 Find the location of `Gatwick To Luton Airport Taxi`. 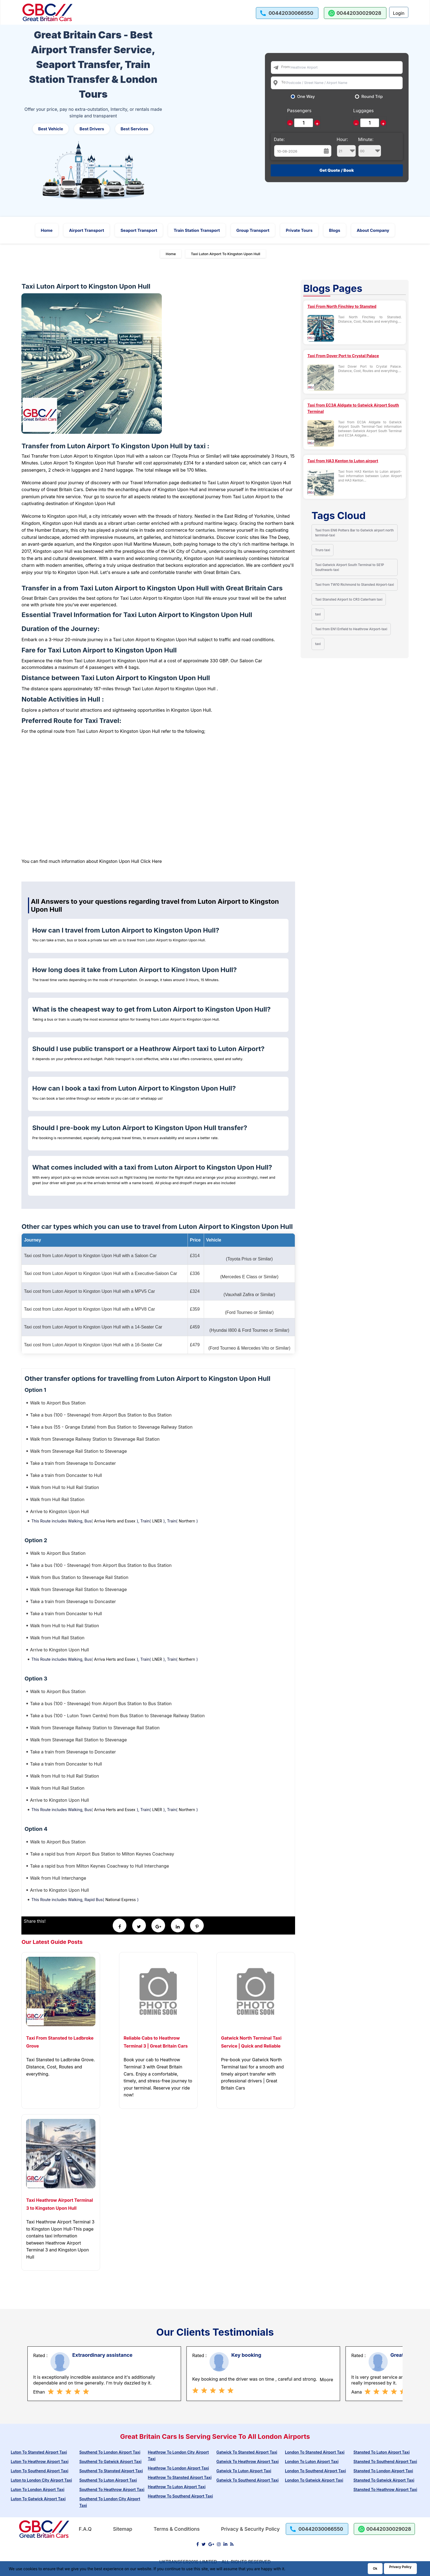

Gatwick To Luton Airport Taxi is located at coordinates (243, 2470).